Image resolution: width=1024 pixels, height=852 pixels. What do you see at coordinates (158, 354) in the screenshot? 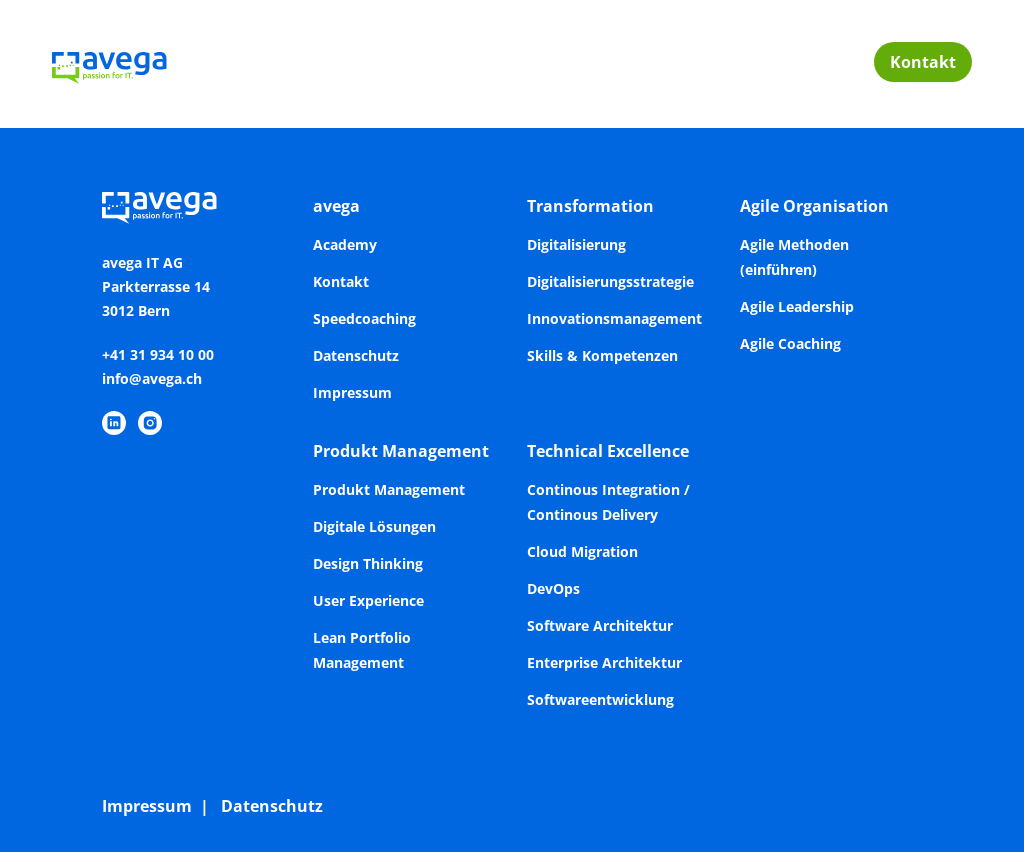
I see `+41 31 934 10 00` at bounding box center [158, 354].